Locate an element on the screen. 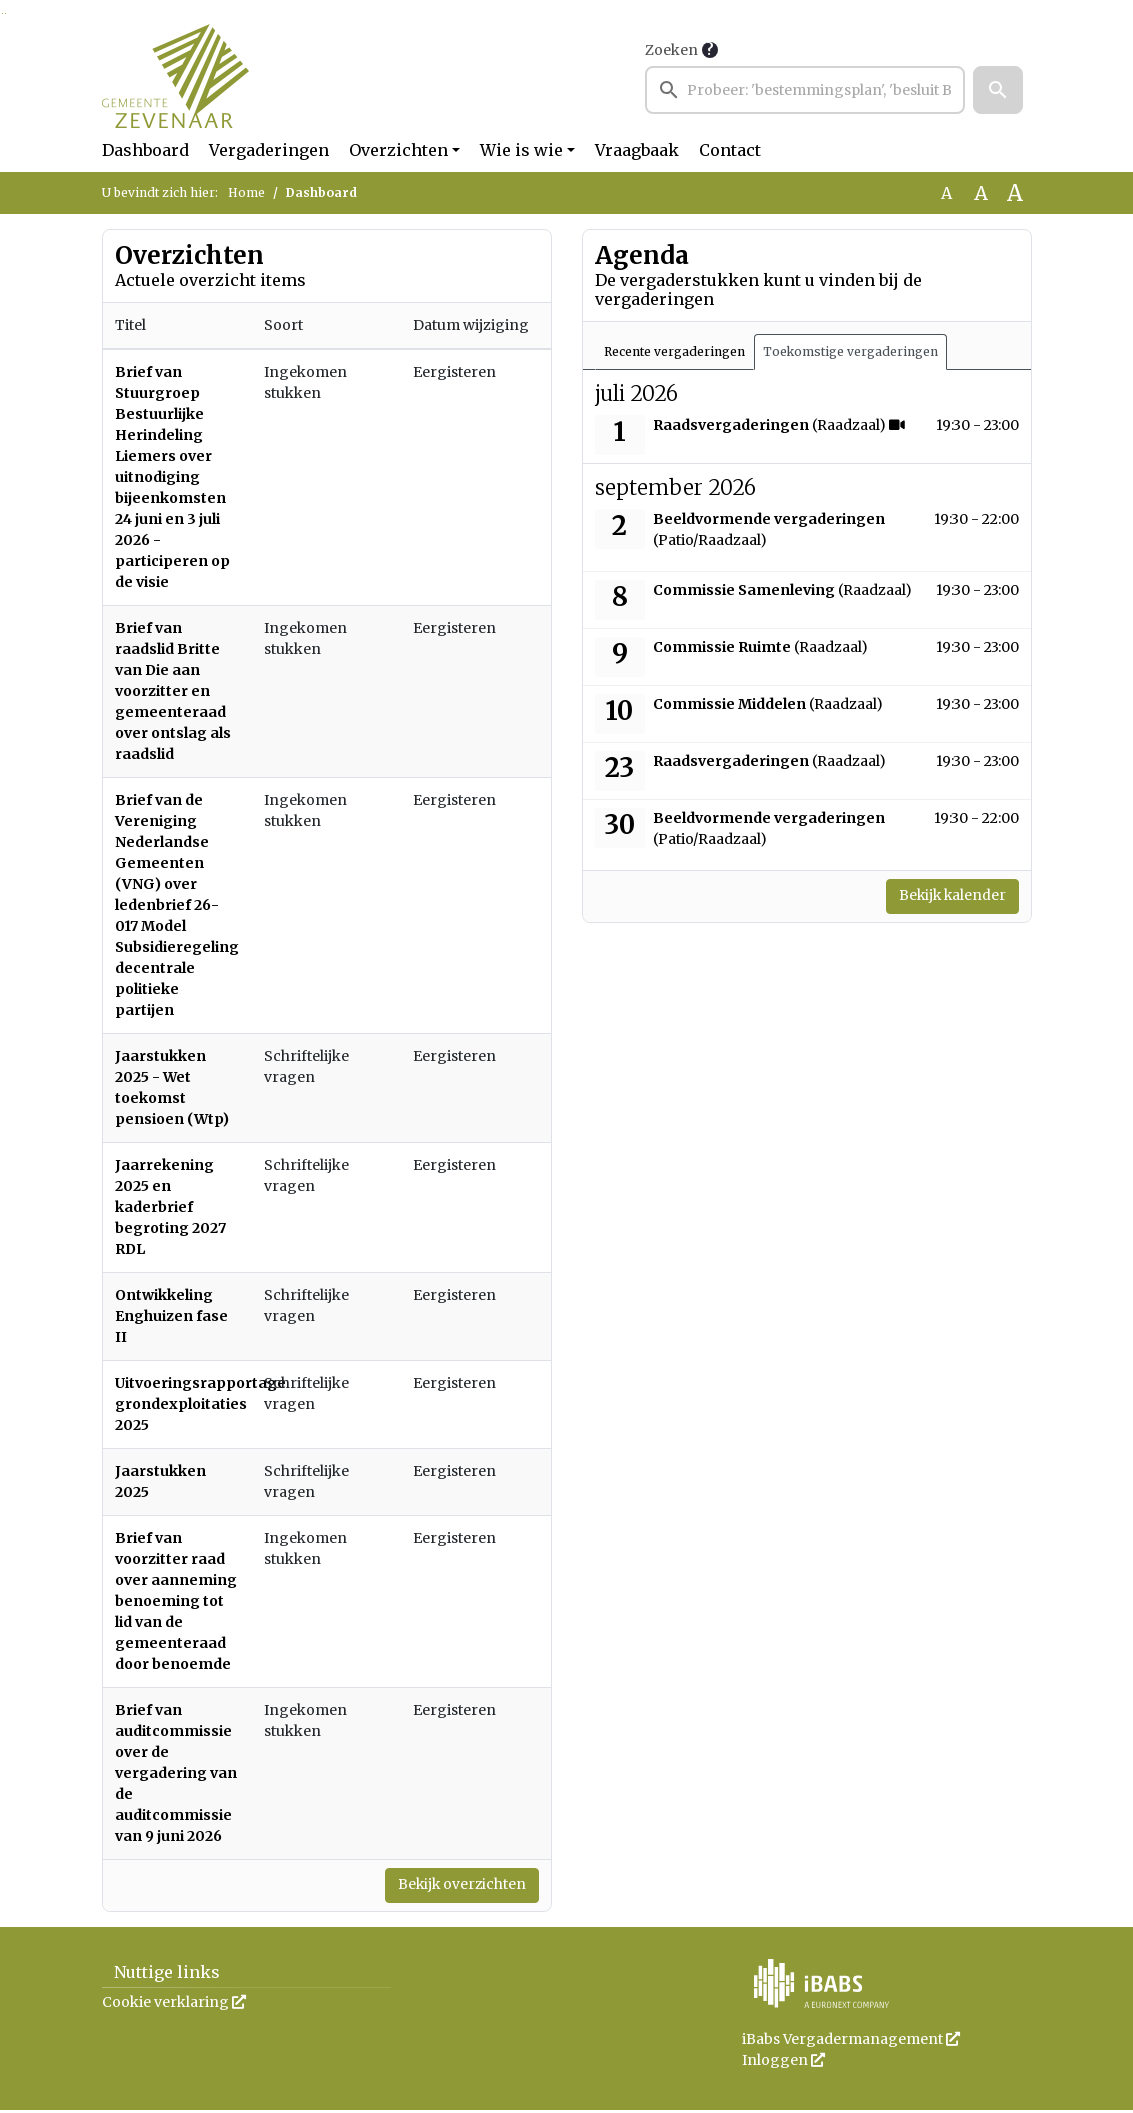  Toekomstige vergaderingen [tab] is located at coordinates (850, 351).